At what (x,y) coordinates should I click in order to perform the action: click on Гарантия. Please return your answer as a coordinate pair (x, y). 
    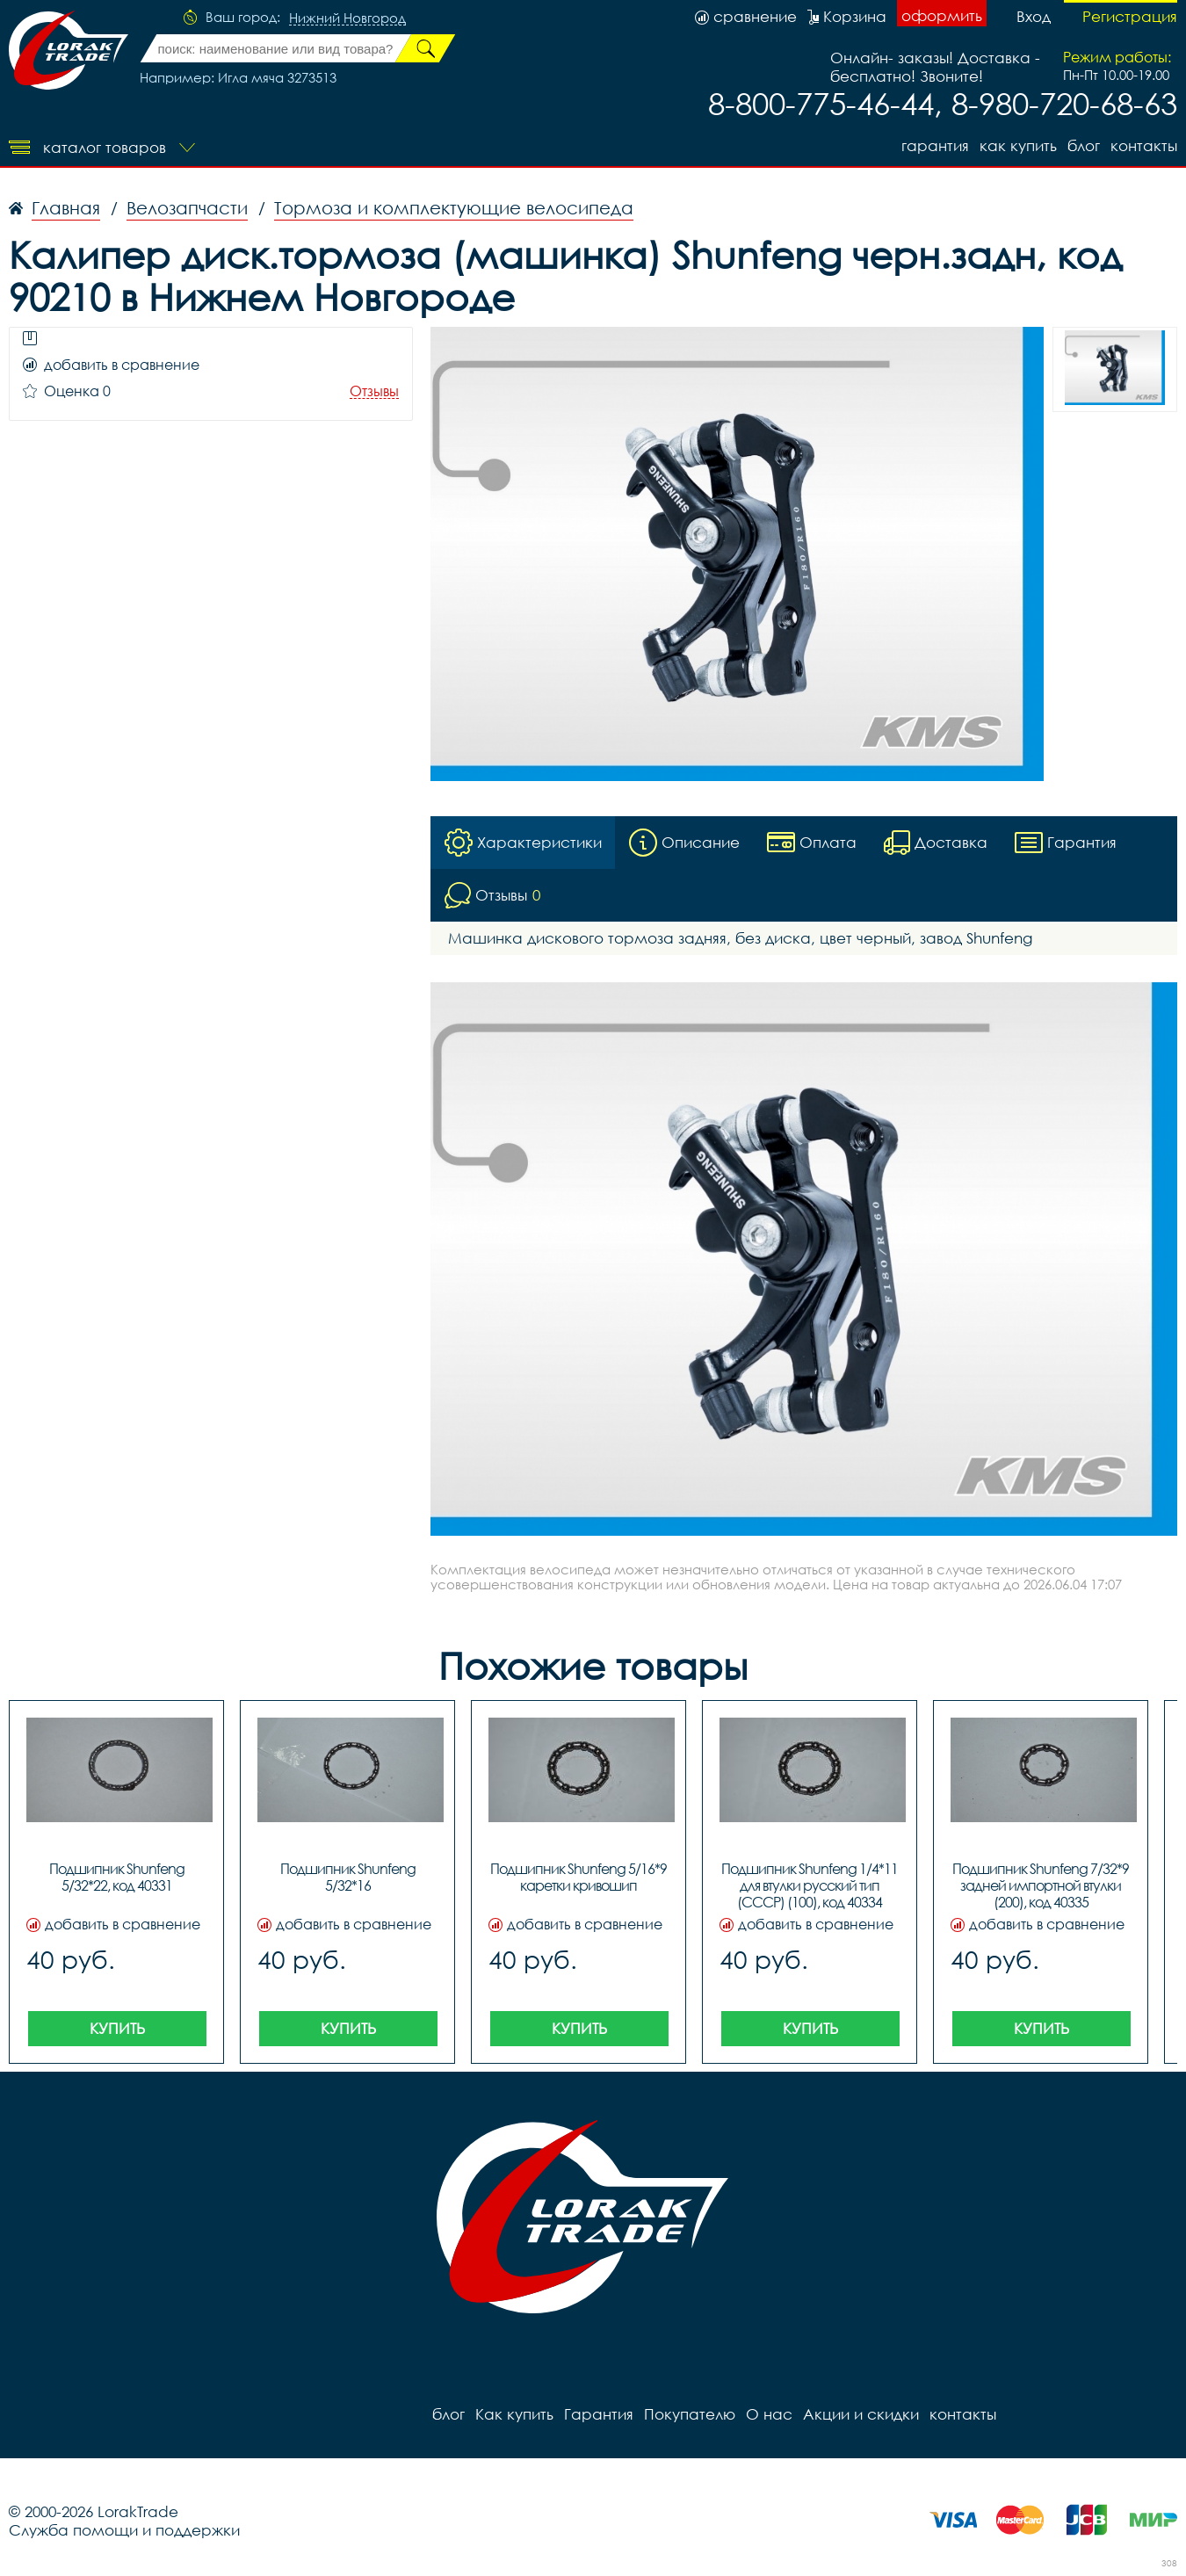
    Looking at the image, I should click on (935, 145).